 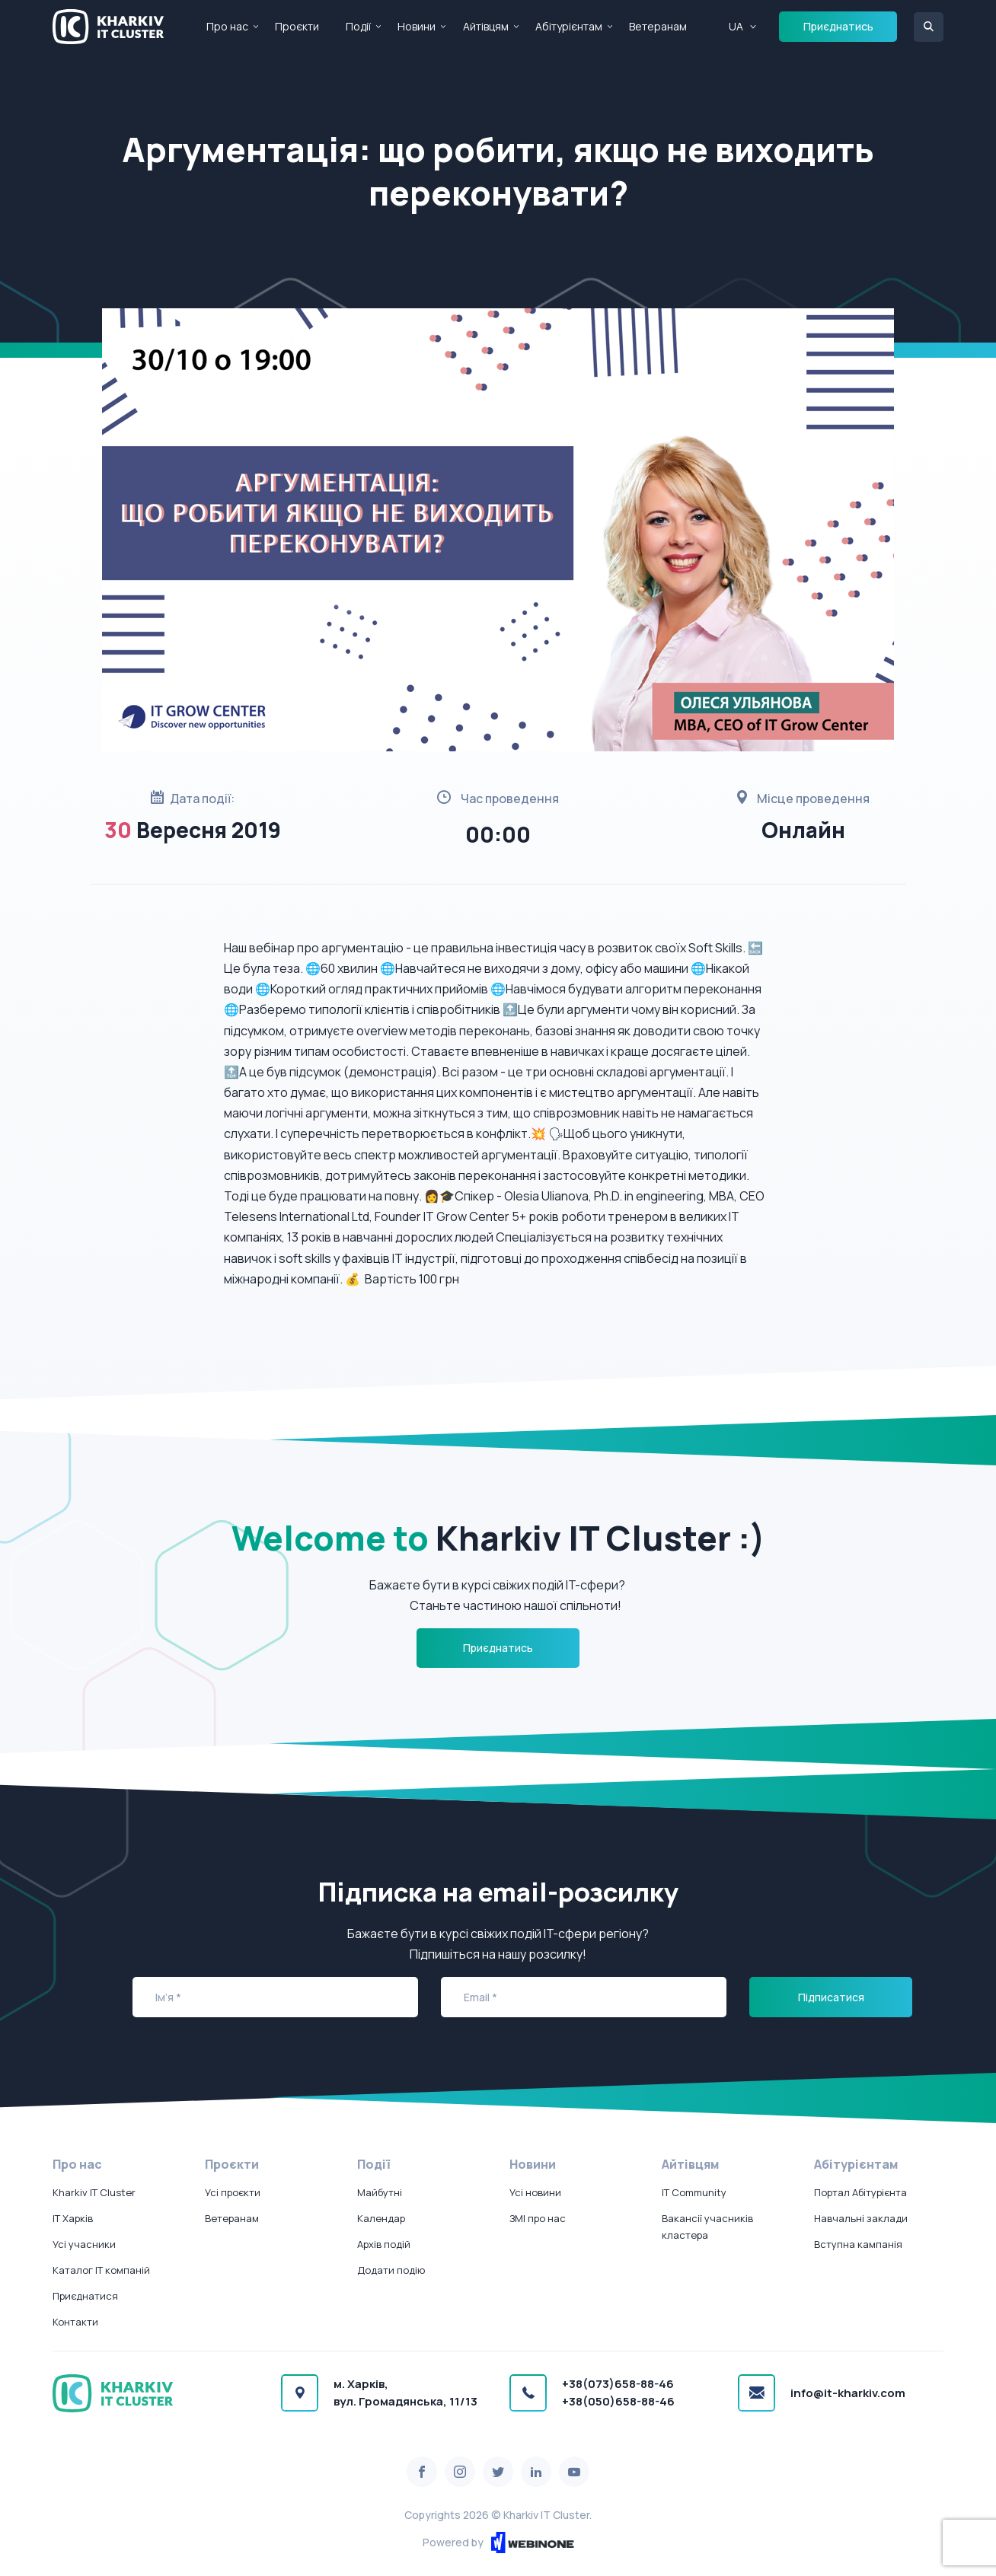 What do you see at coordinates (736, 26) in the screenshot?
I see `UA` at bounding box center [736, 26].